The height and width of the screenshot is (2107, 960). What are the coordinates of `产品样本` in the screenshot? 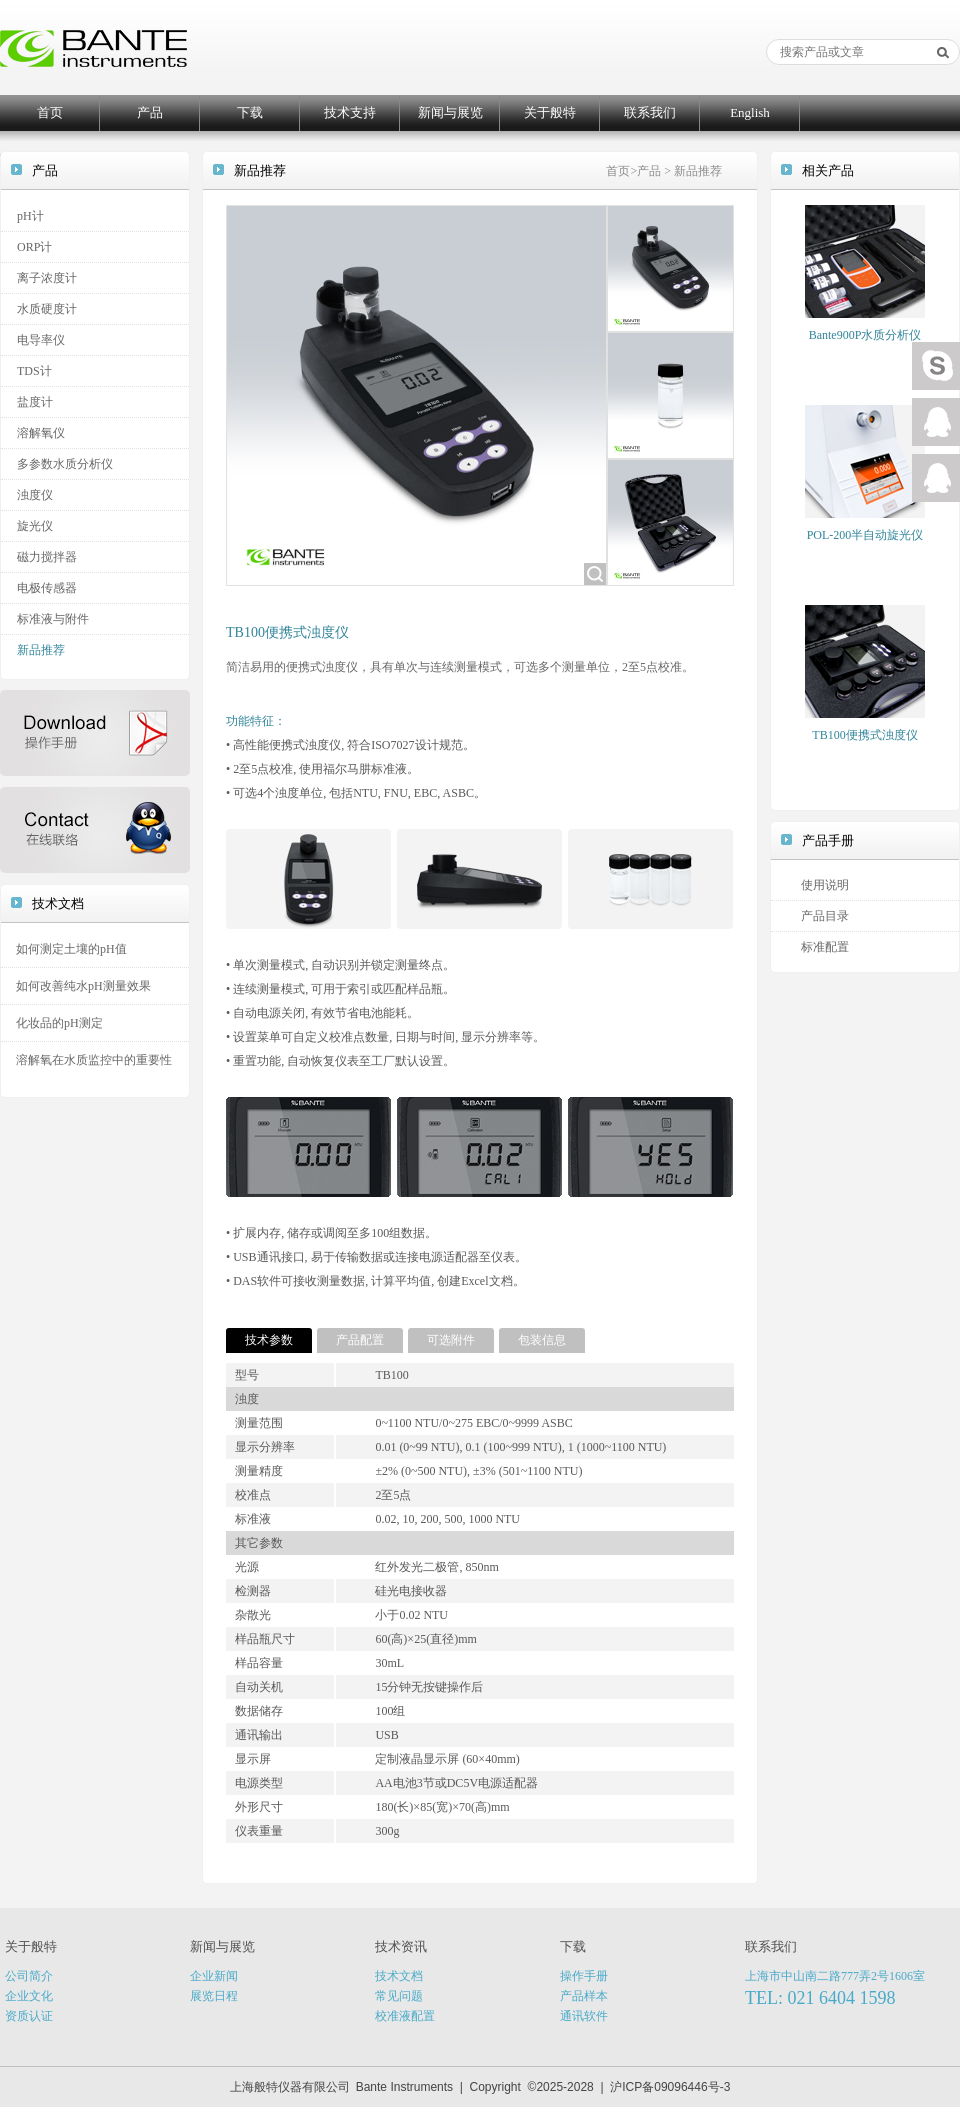 It's located at (584, 1996).